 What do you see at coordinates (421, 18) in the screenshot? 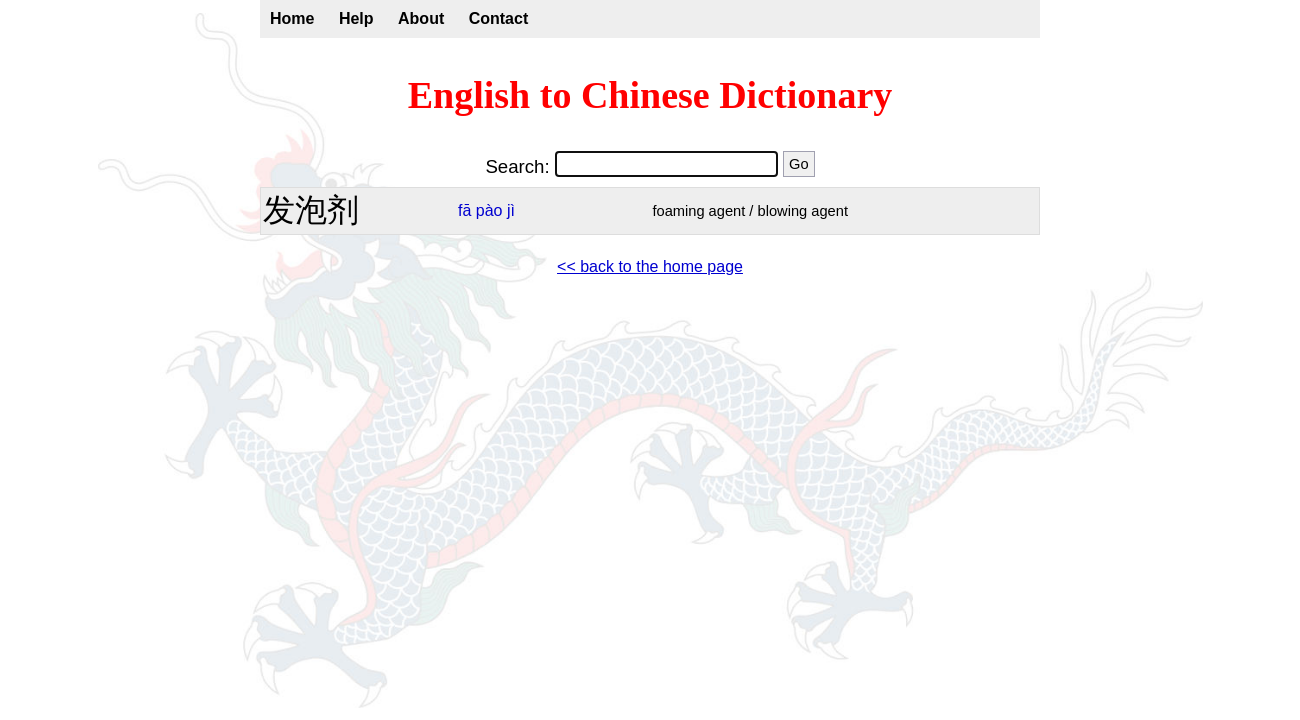
I see `About` at bounding box center [421, 18].